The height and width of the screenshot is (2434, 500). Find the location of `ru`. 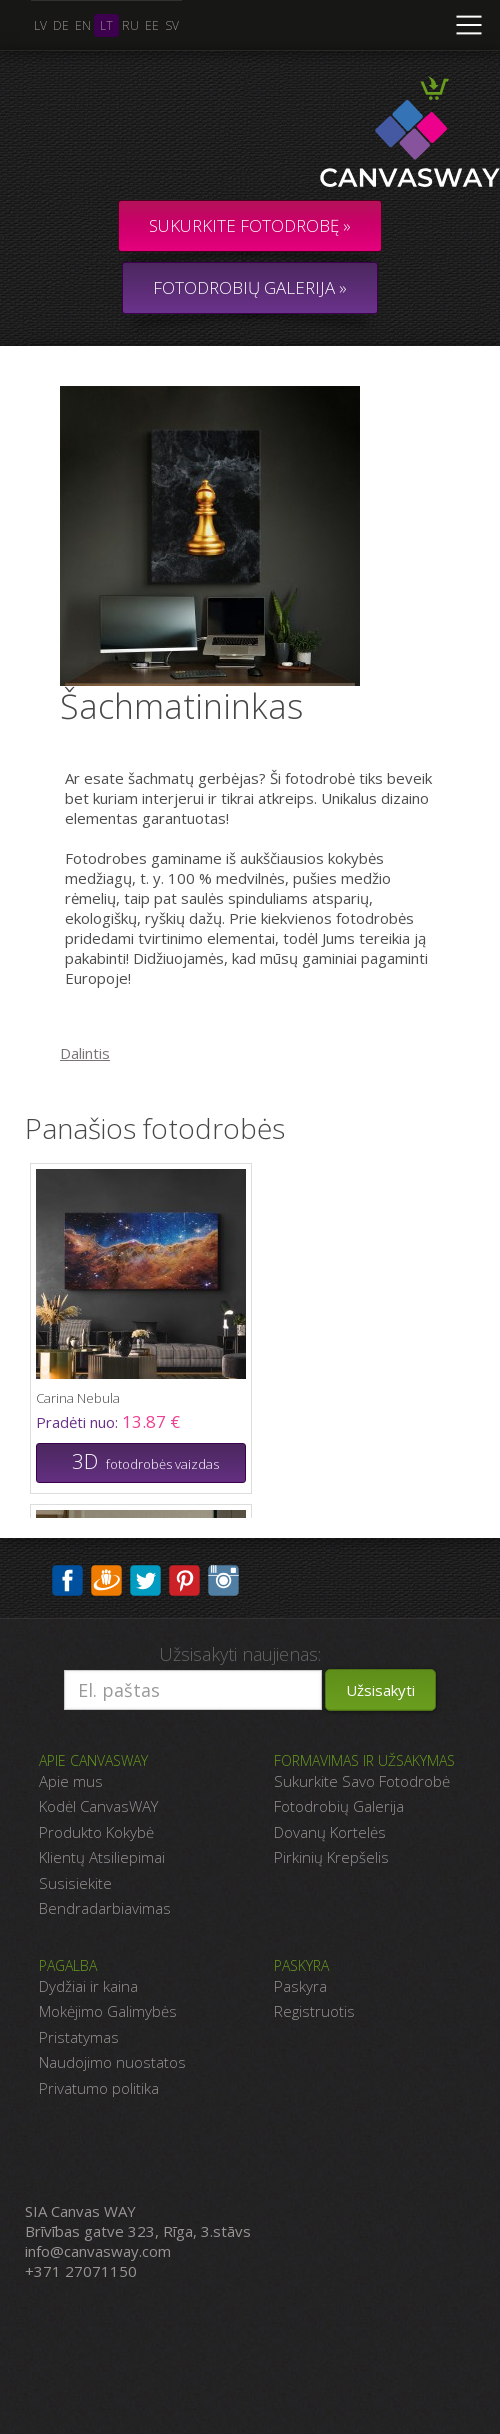

ru is located at coordinates (130, 25).